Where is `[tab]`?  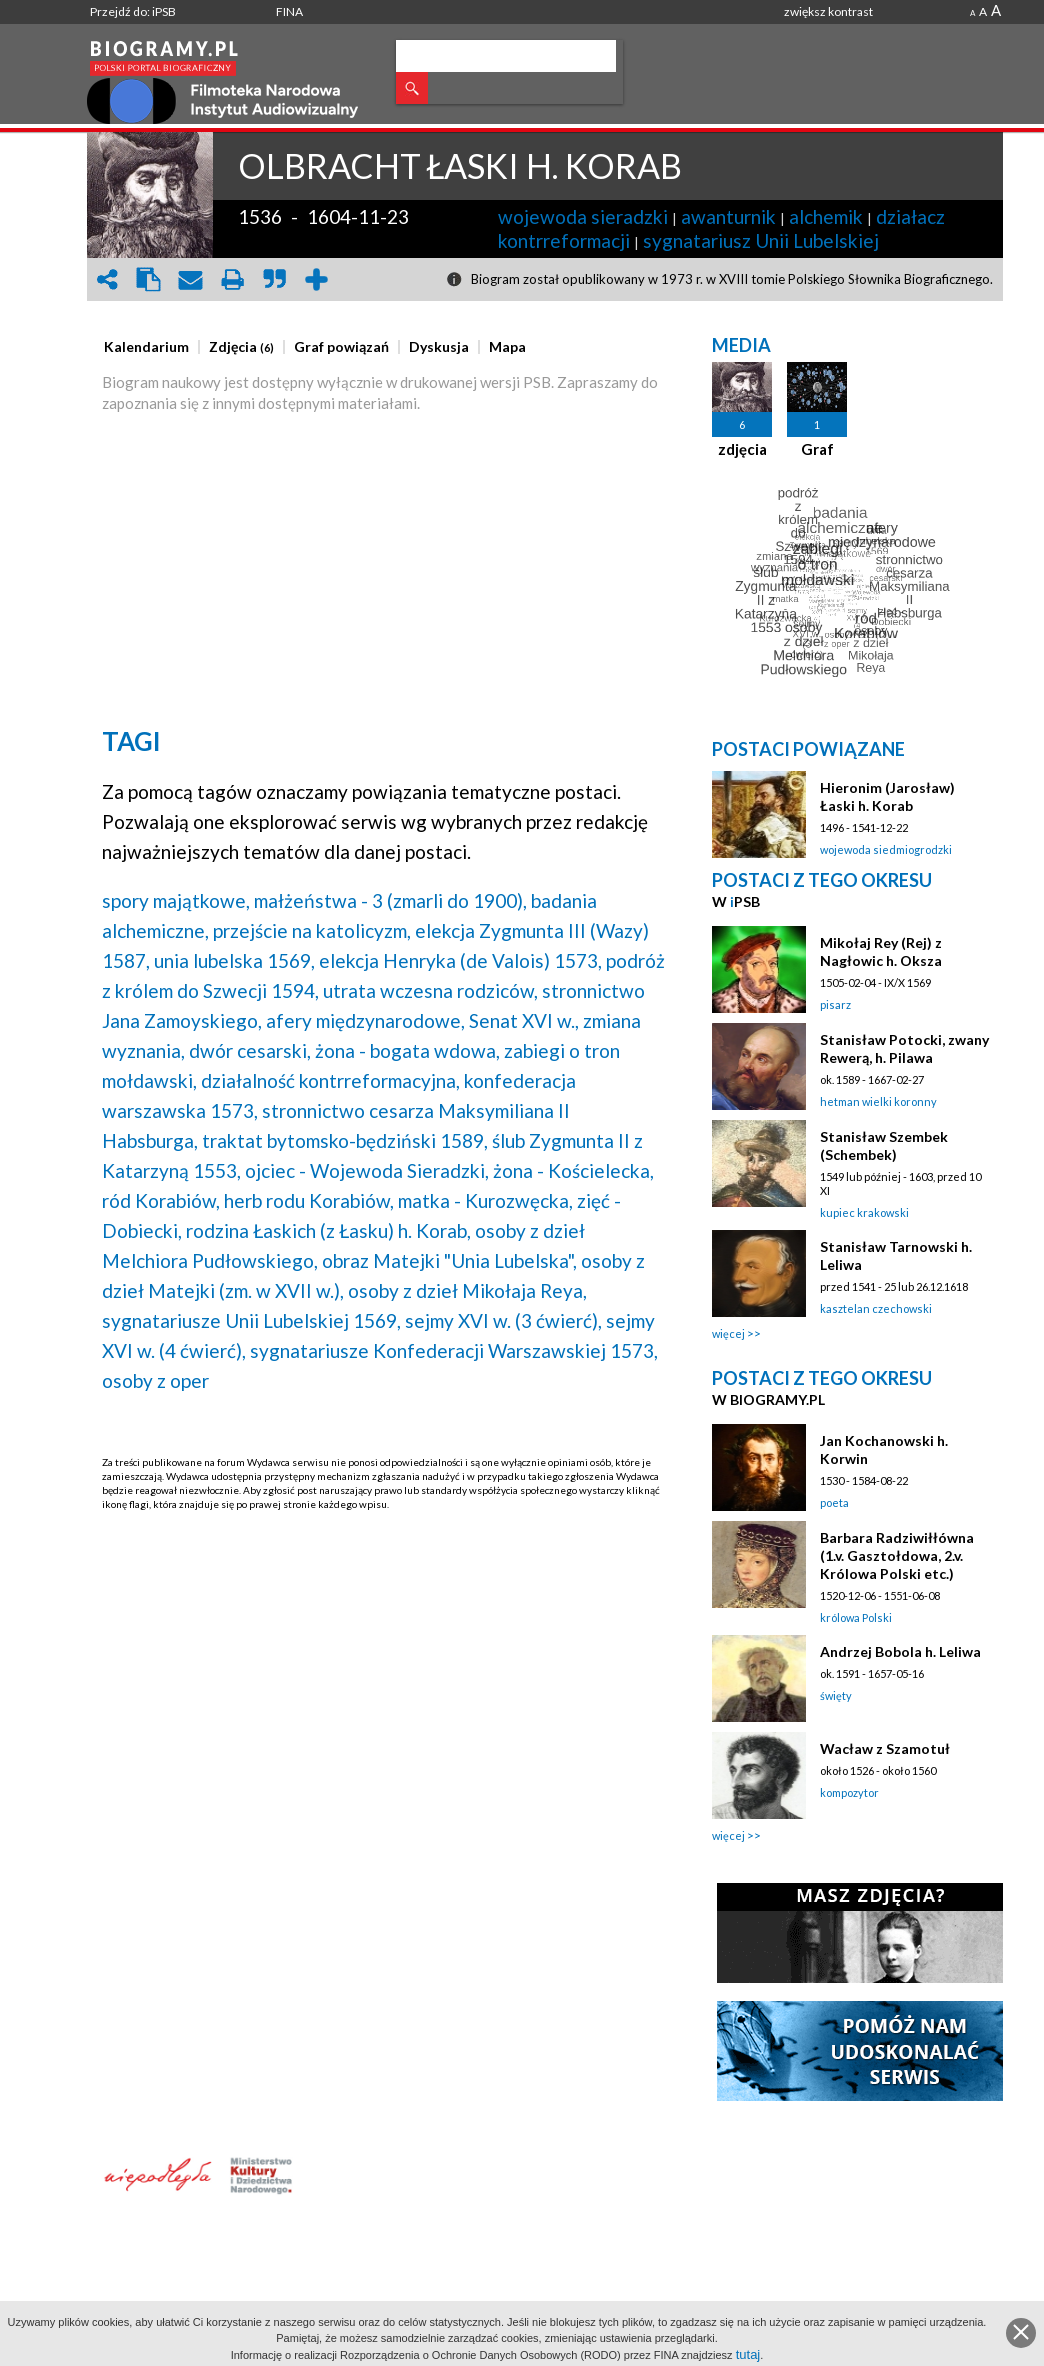
[tab] is located at coordinates (151, 347).